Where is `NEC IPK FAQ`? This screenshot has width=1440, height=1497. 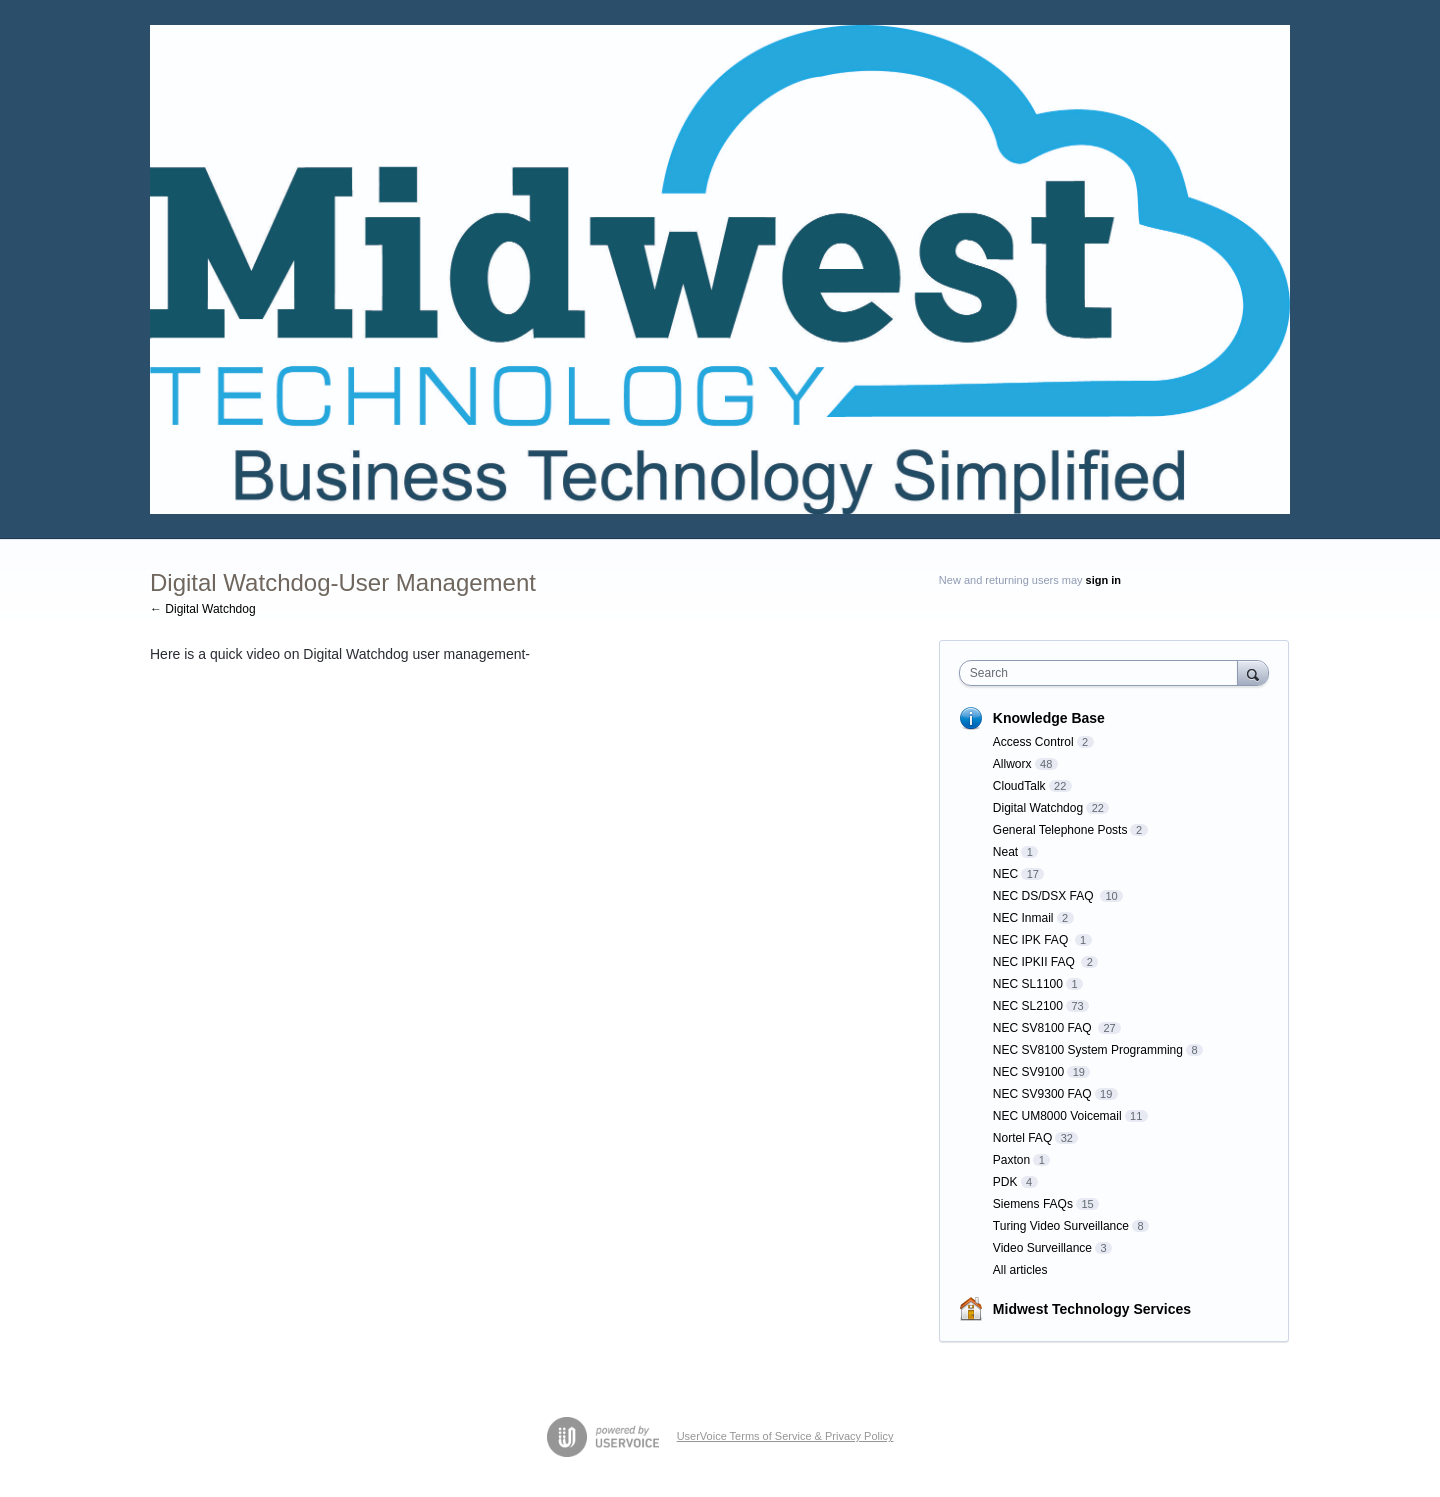
NEC IPK FAQ is located at coordinates (1032, 940).